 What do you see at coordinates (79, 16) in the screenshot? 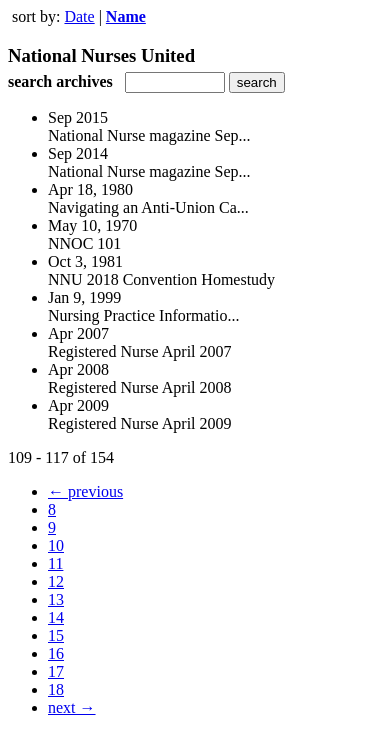
I see `Date` at bounding box center [79, 16].